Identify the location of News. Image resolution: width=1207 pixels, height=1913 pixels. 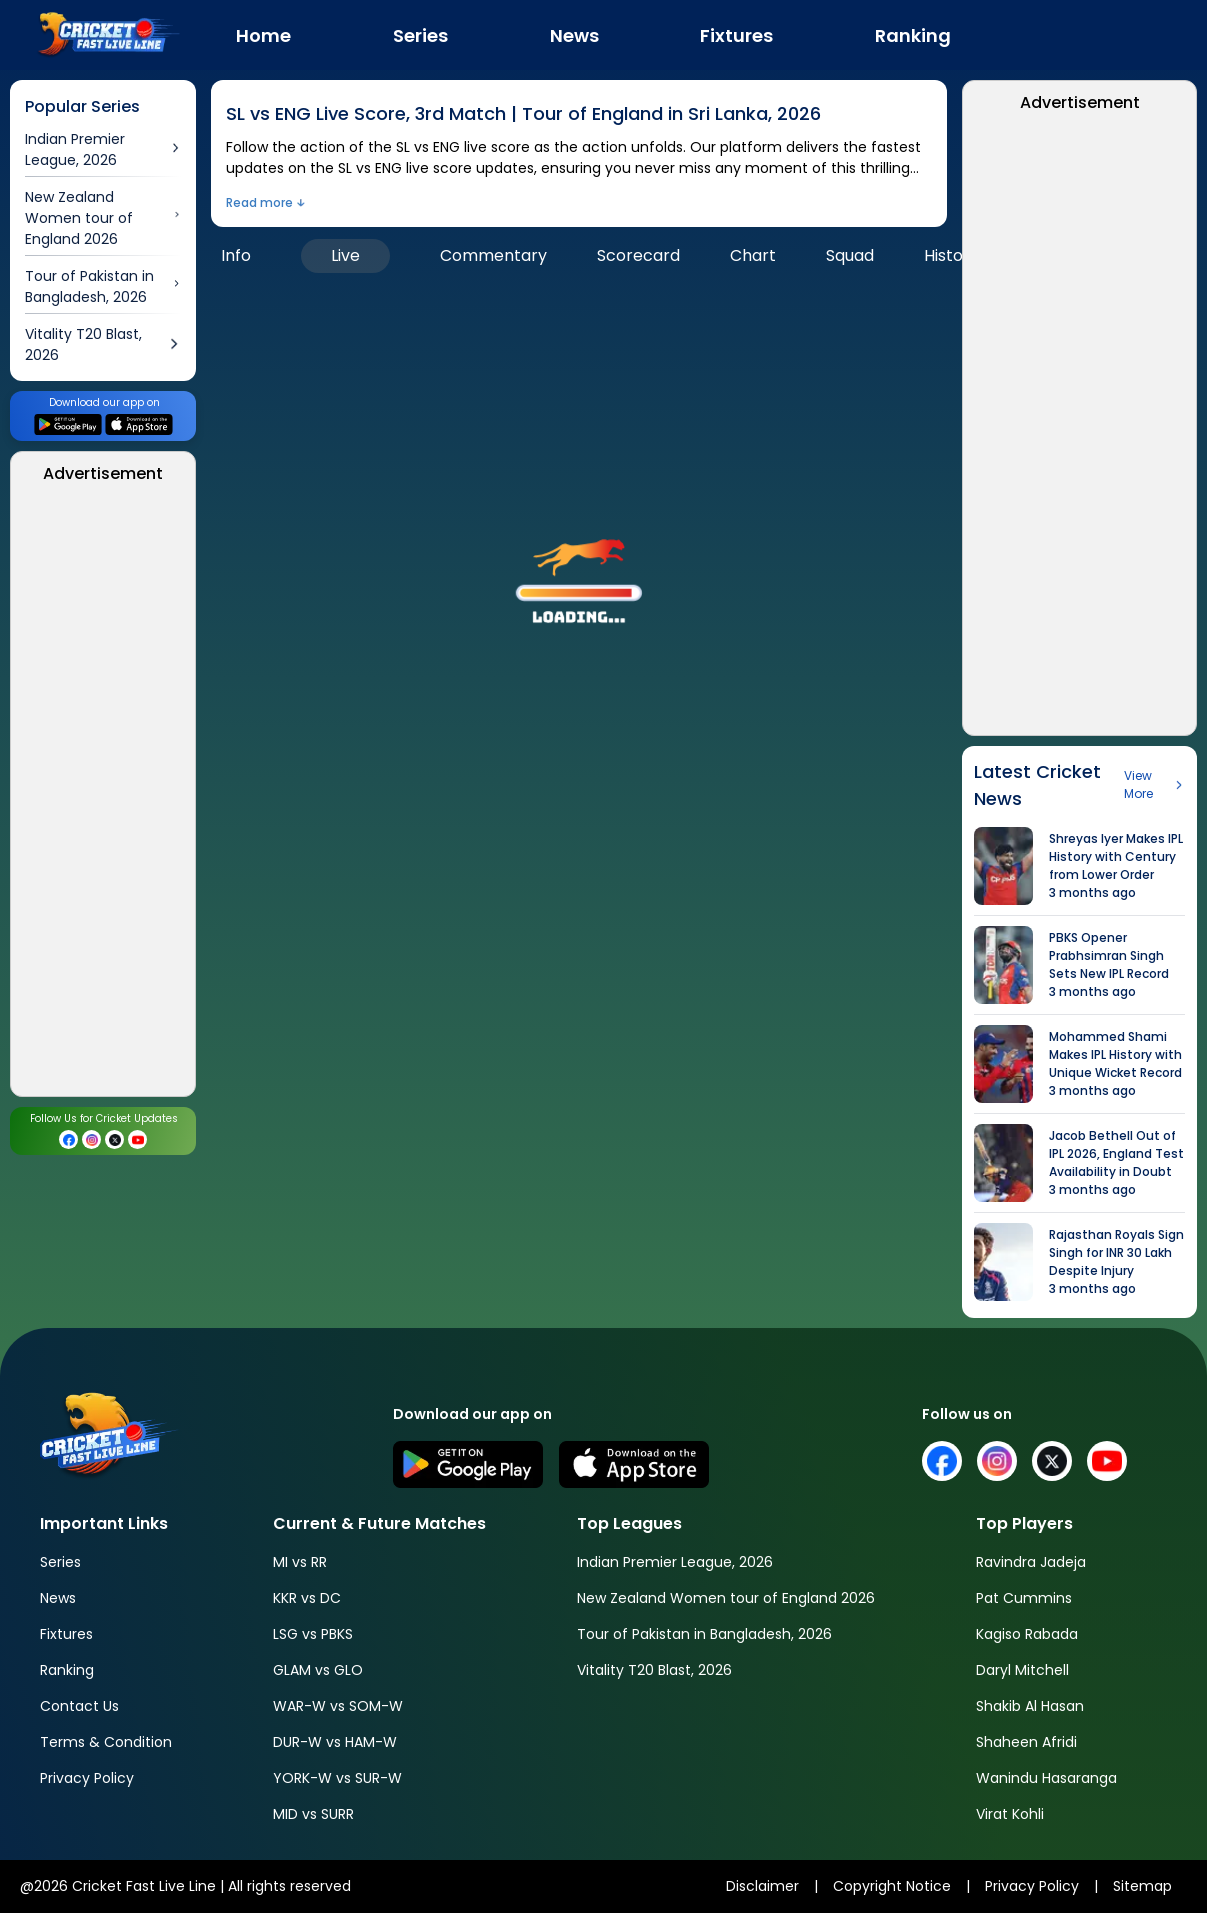
(58, 1598).